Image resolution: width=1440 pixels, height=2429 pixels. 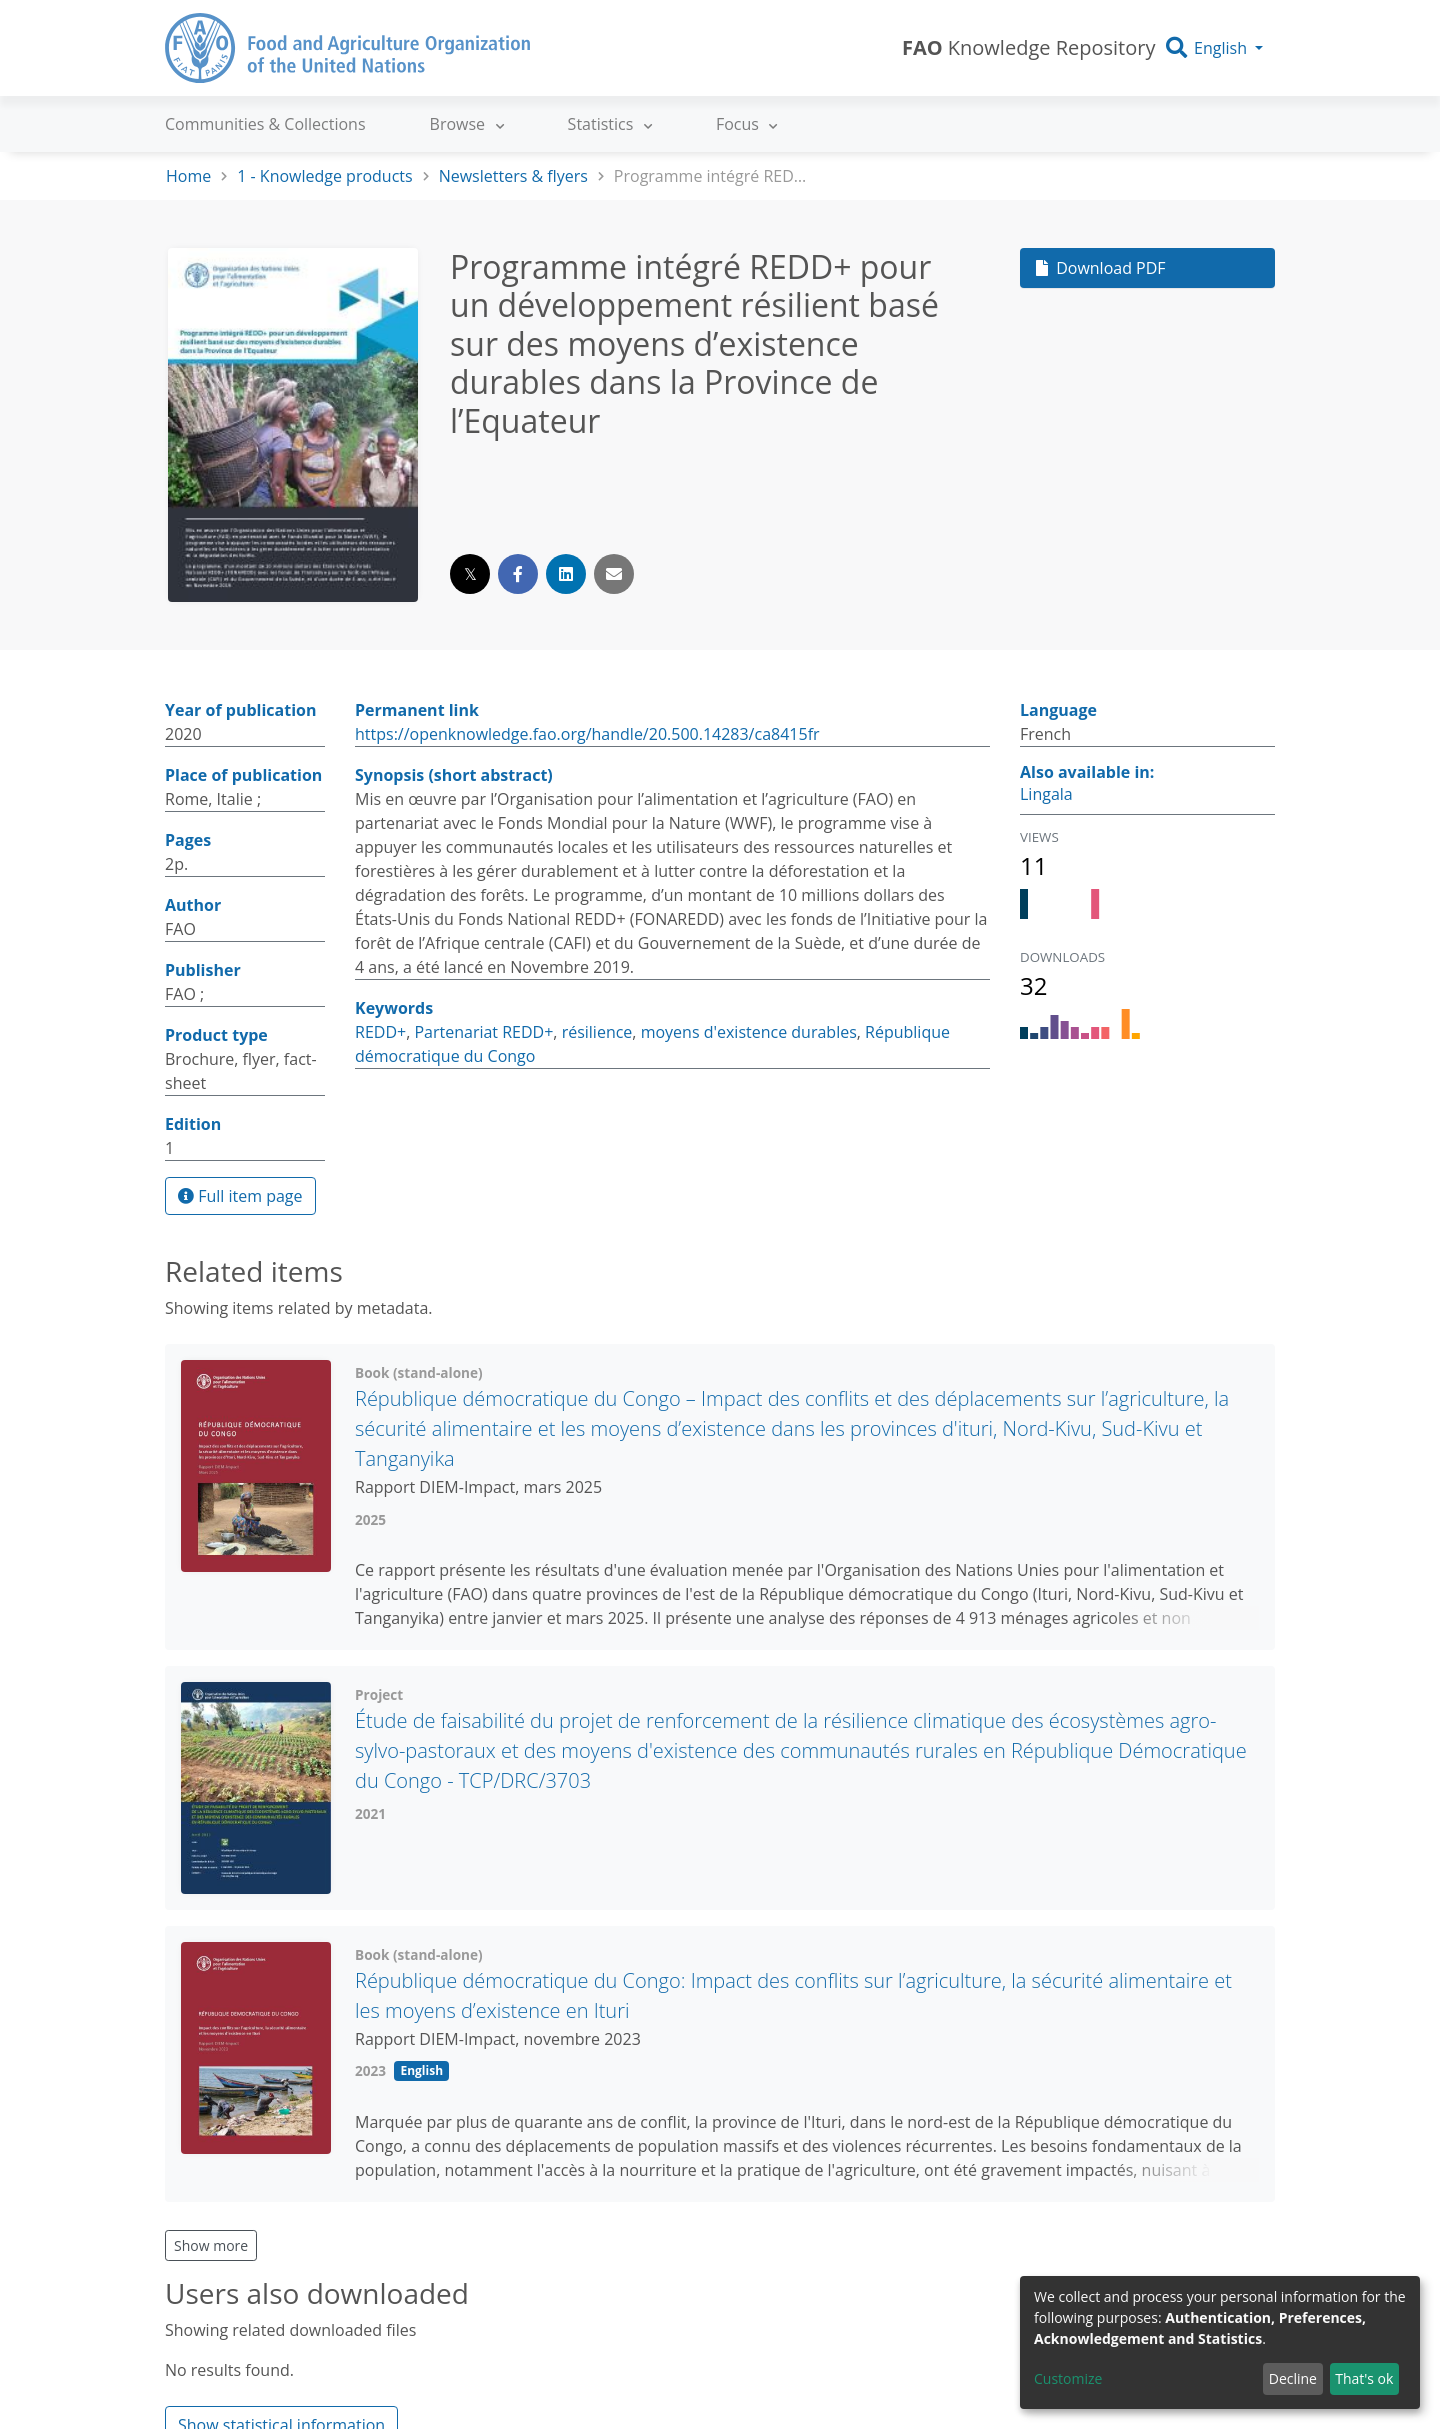 I want to click on https://openknowledge.fao.org/handle/20.500.14283/ca8415fr, so click(x=587, y=734).